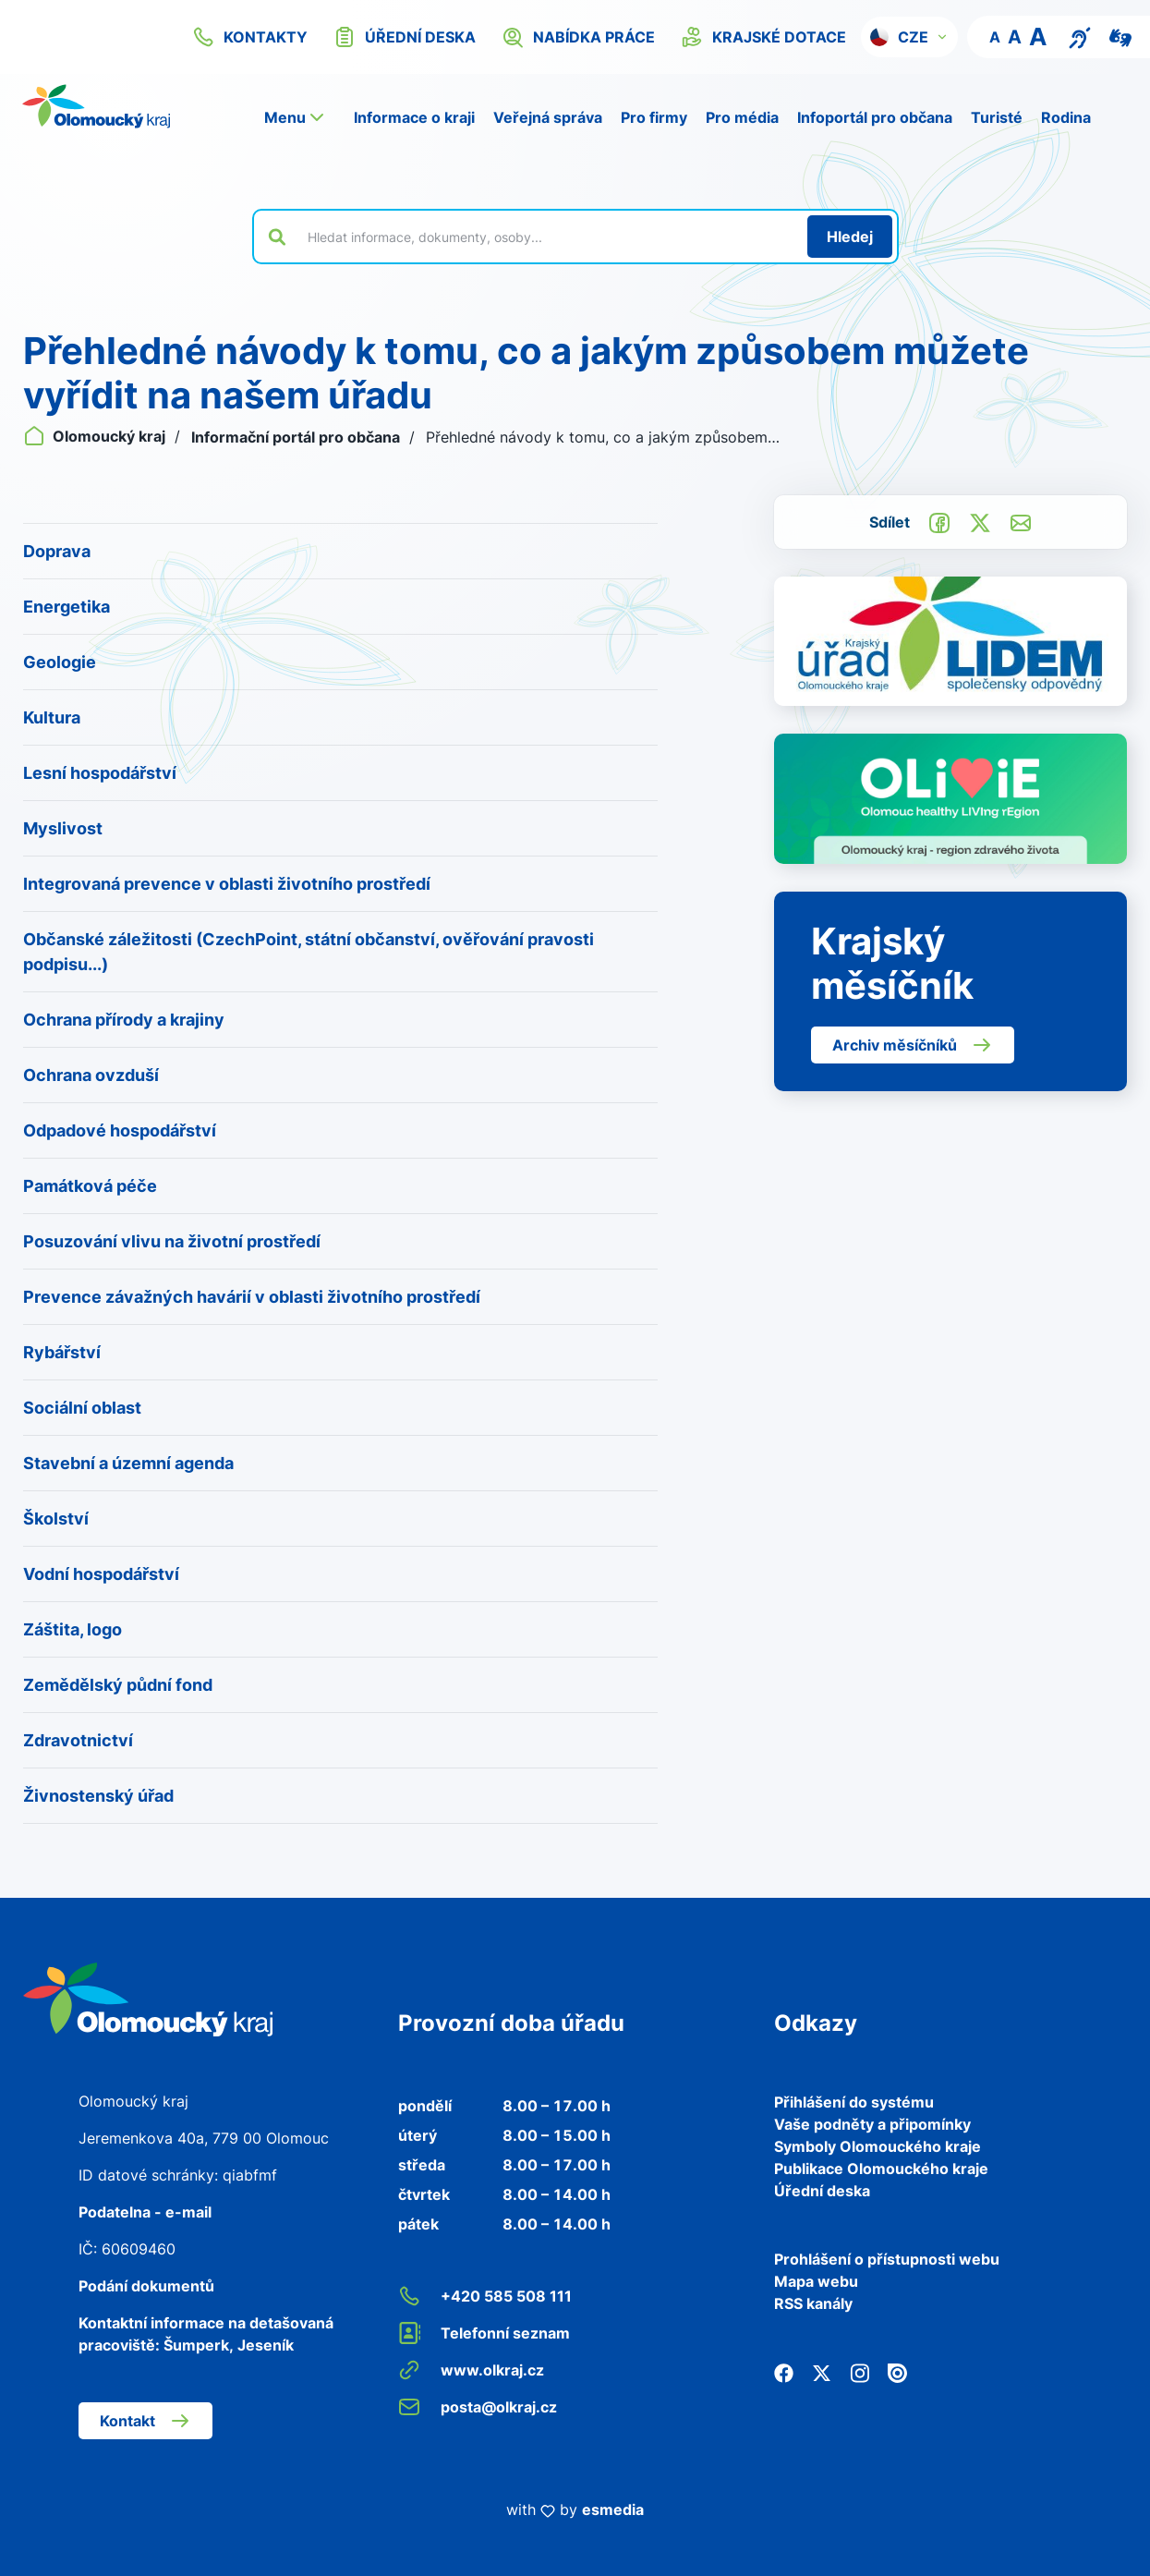 This screenshot has height=2576, width=1150. Describe the element at coordinates (546, 236) in the screenshot. I see `[Vyhledat výraz na webu]` at that location.